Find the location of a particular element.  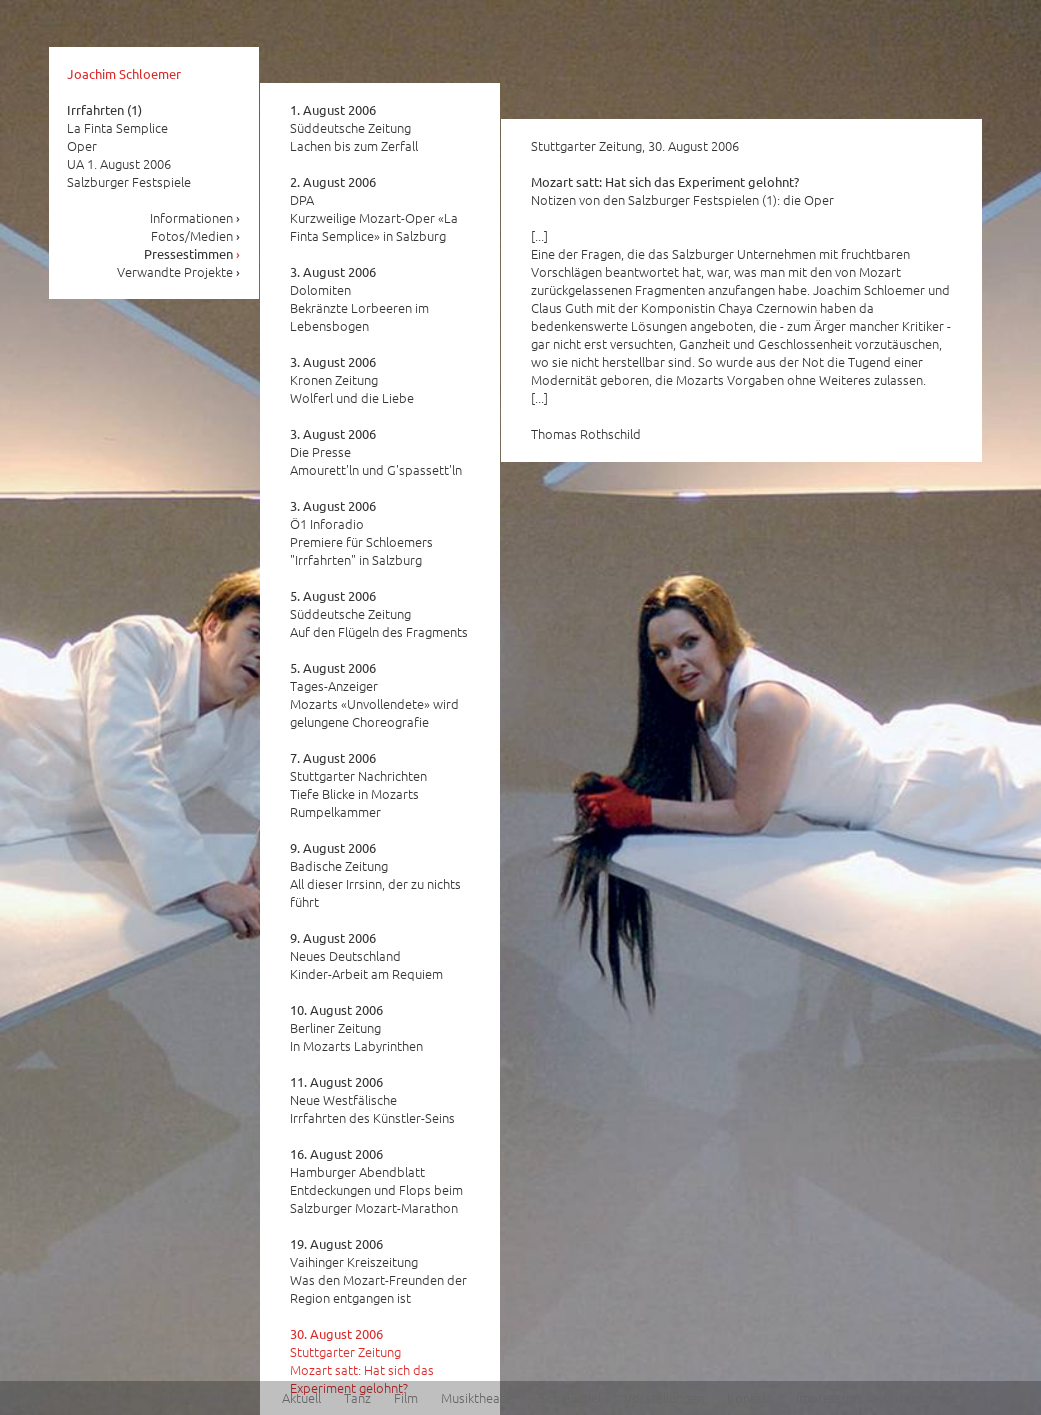

Schauspiel is located at coordinates (570, 1397).